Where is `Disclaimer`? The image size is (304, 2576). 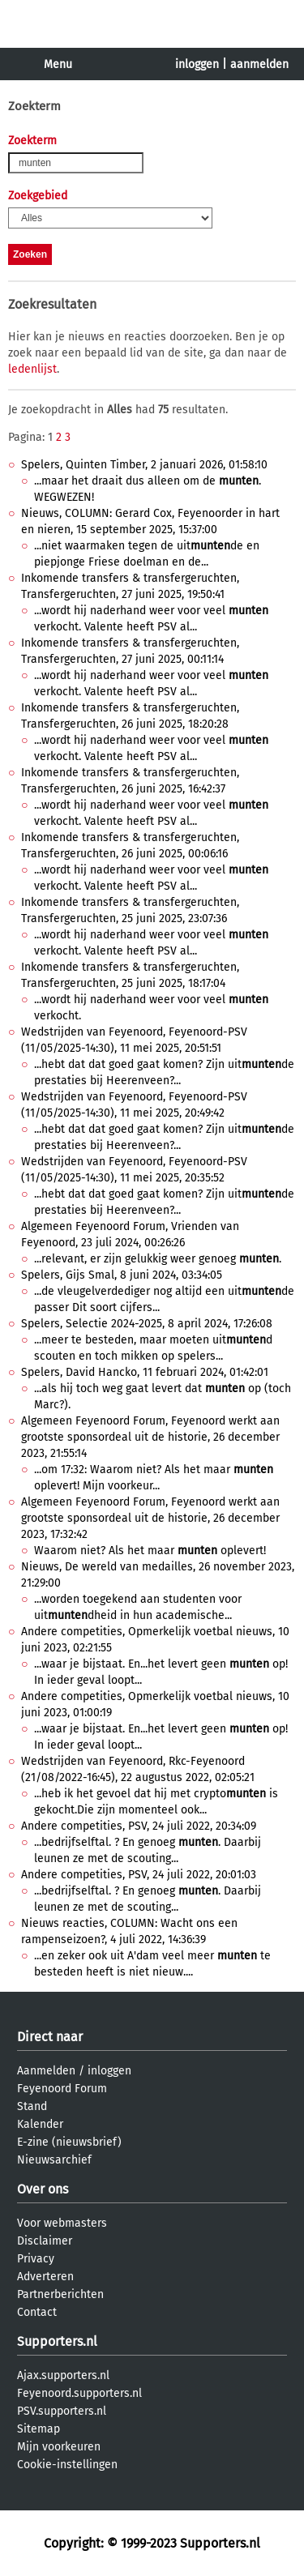
Disclaimer is located at coordinates (44, 2241).